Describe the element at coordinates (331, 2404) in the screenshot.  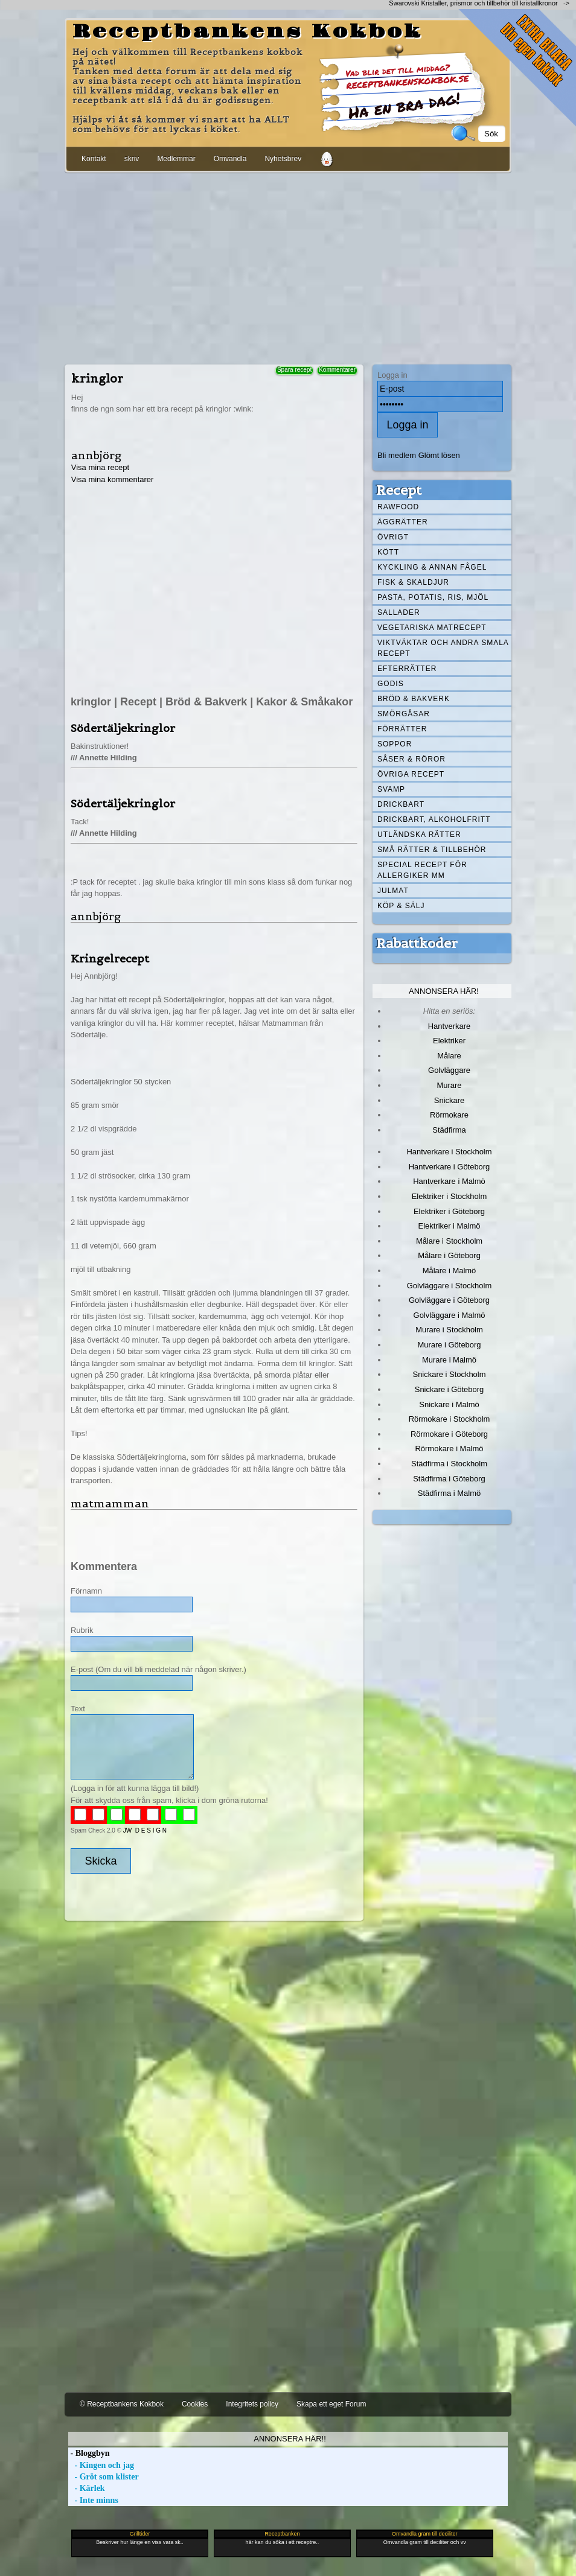
I see `Skapa ett eget Forum` at that location.